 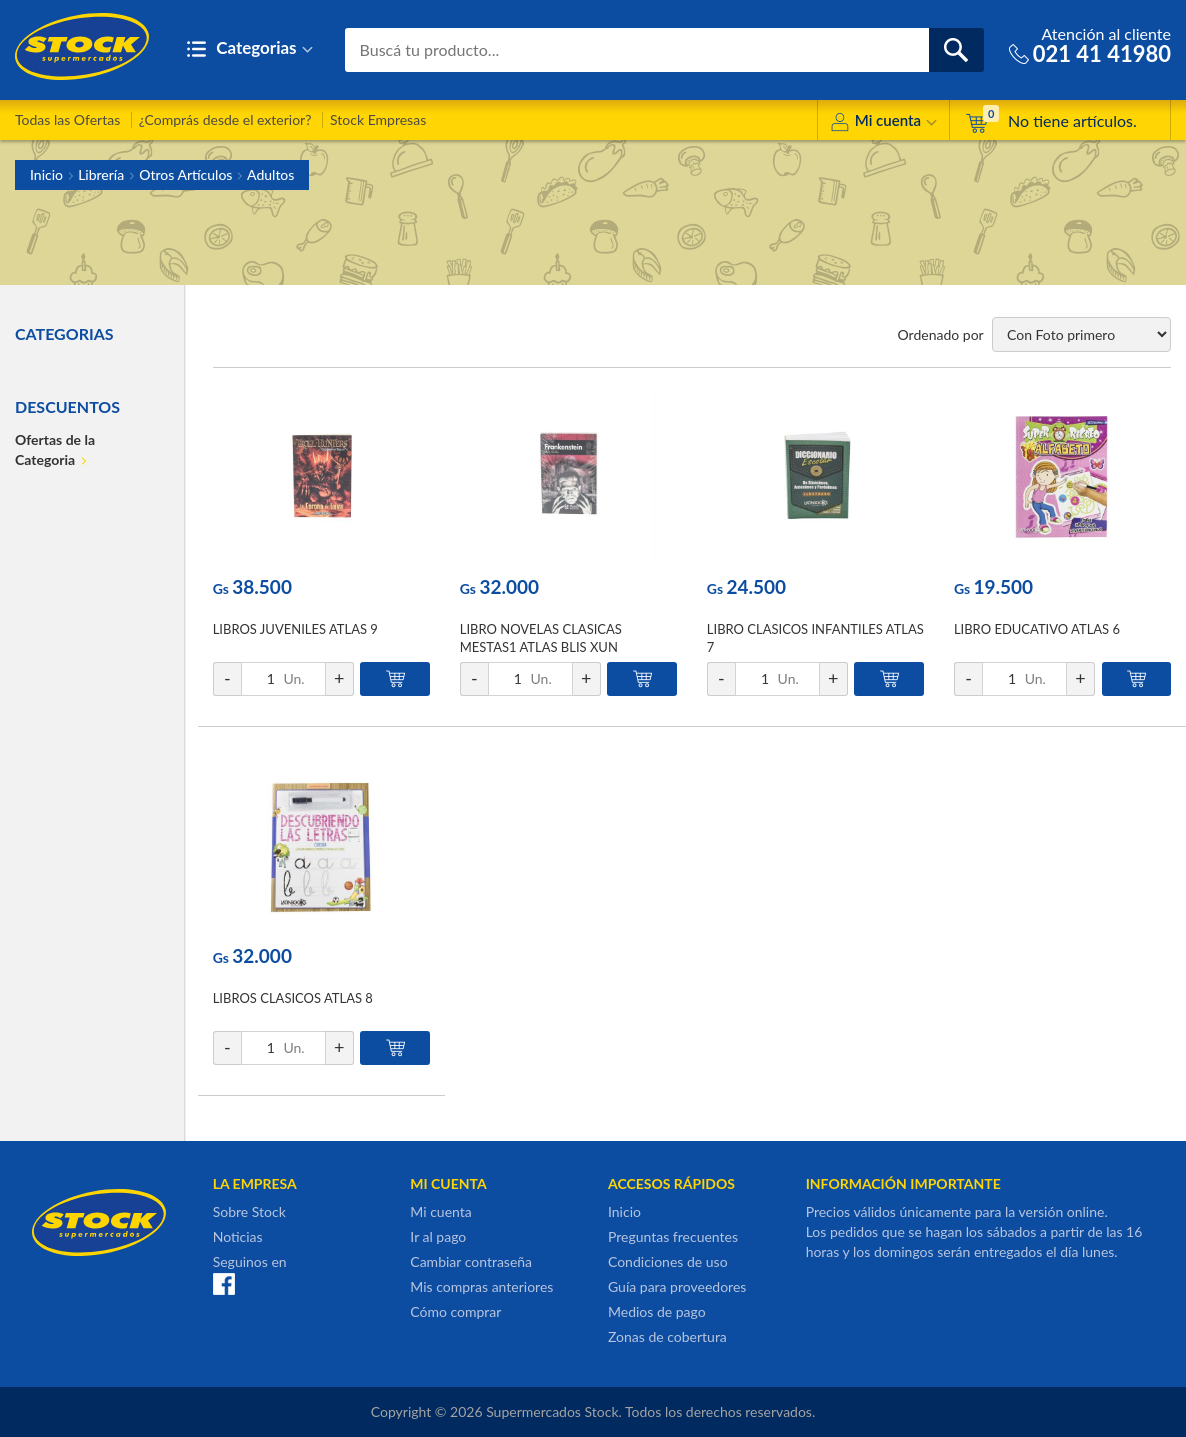 I want to click on Cambiar contraseña, so click(x=471, y=1261).